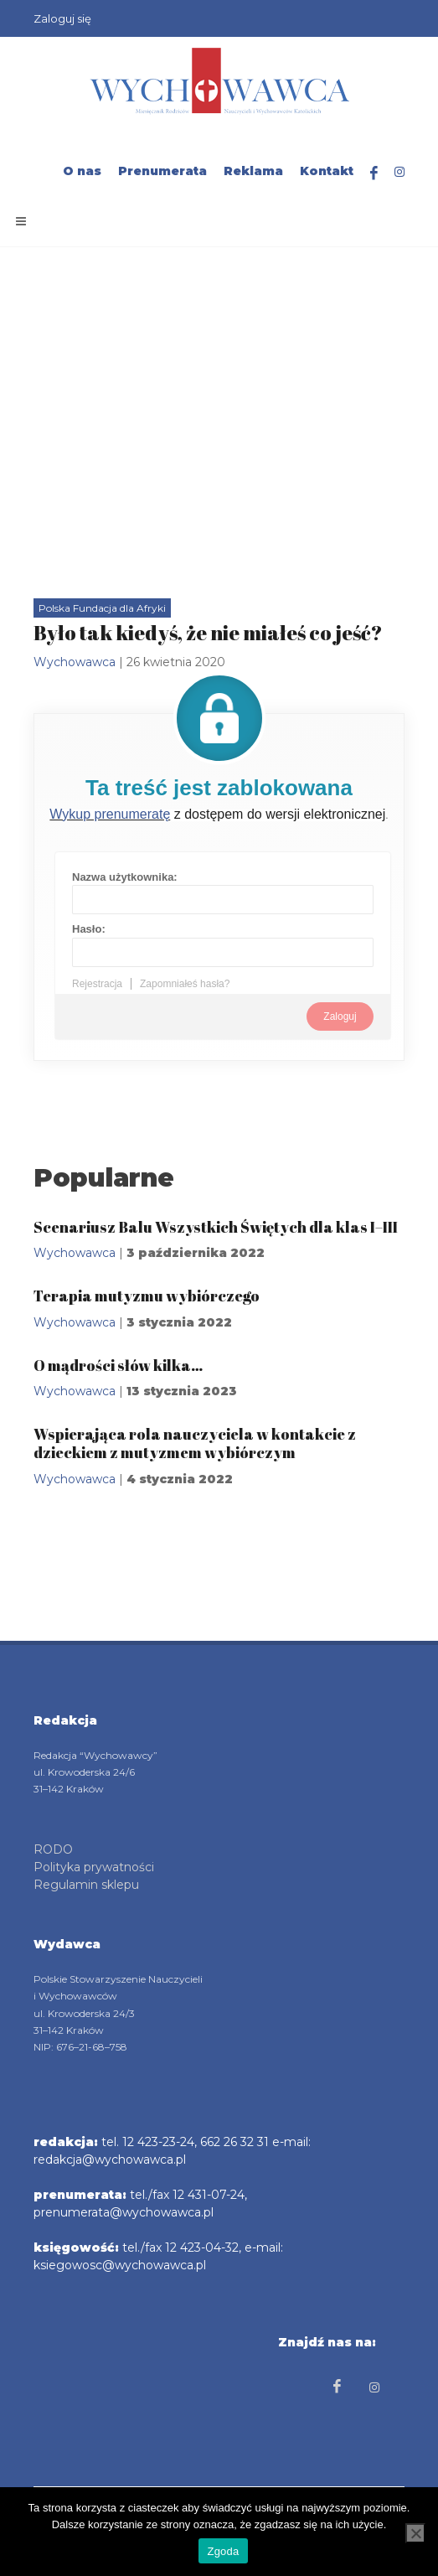 This screenshot has height=2576, width=438. Describe the element at coordinates (162, 170) in the screenshot. I see `Prenumerata` at that location.